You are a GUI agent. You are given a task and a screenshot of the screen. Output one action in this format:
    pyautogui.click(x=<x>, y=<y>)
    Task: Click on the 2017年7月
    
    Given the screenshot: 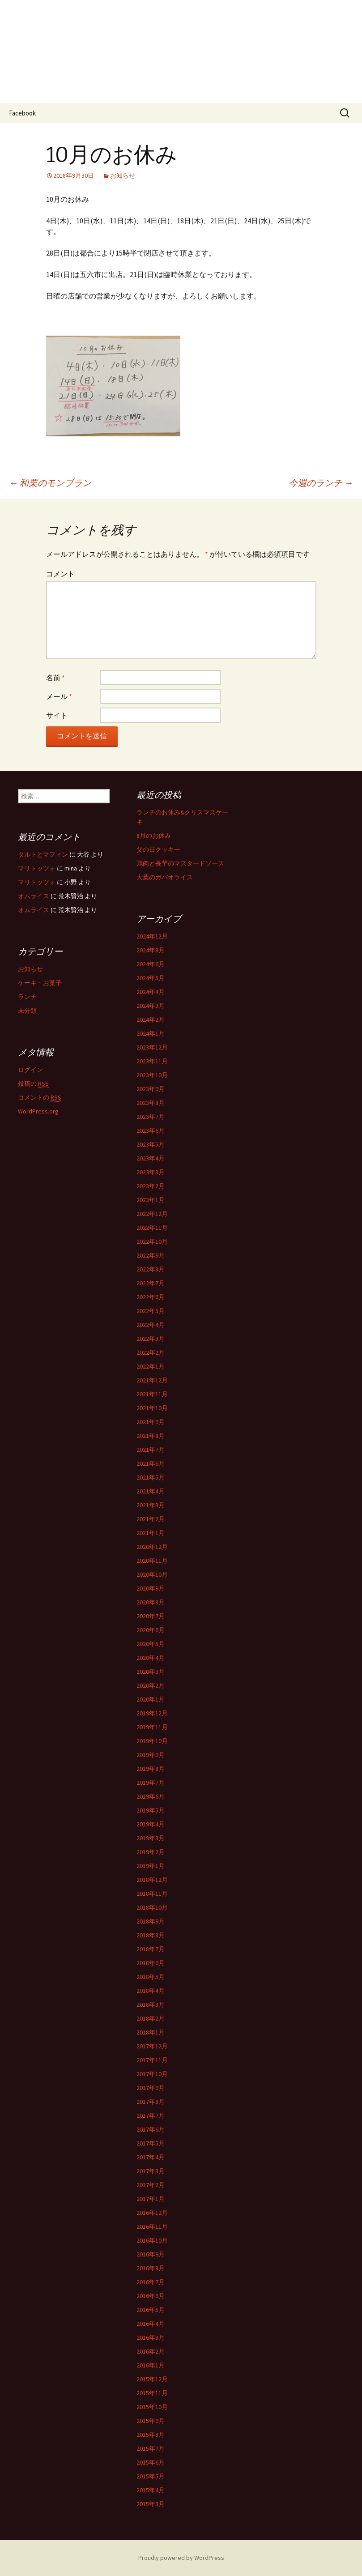 What is the action you would take?
    pyautogui.click(x=150, y=2115)
    